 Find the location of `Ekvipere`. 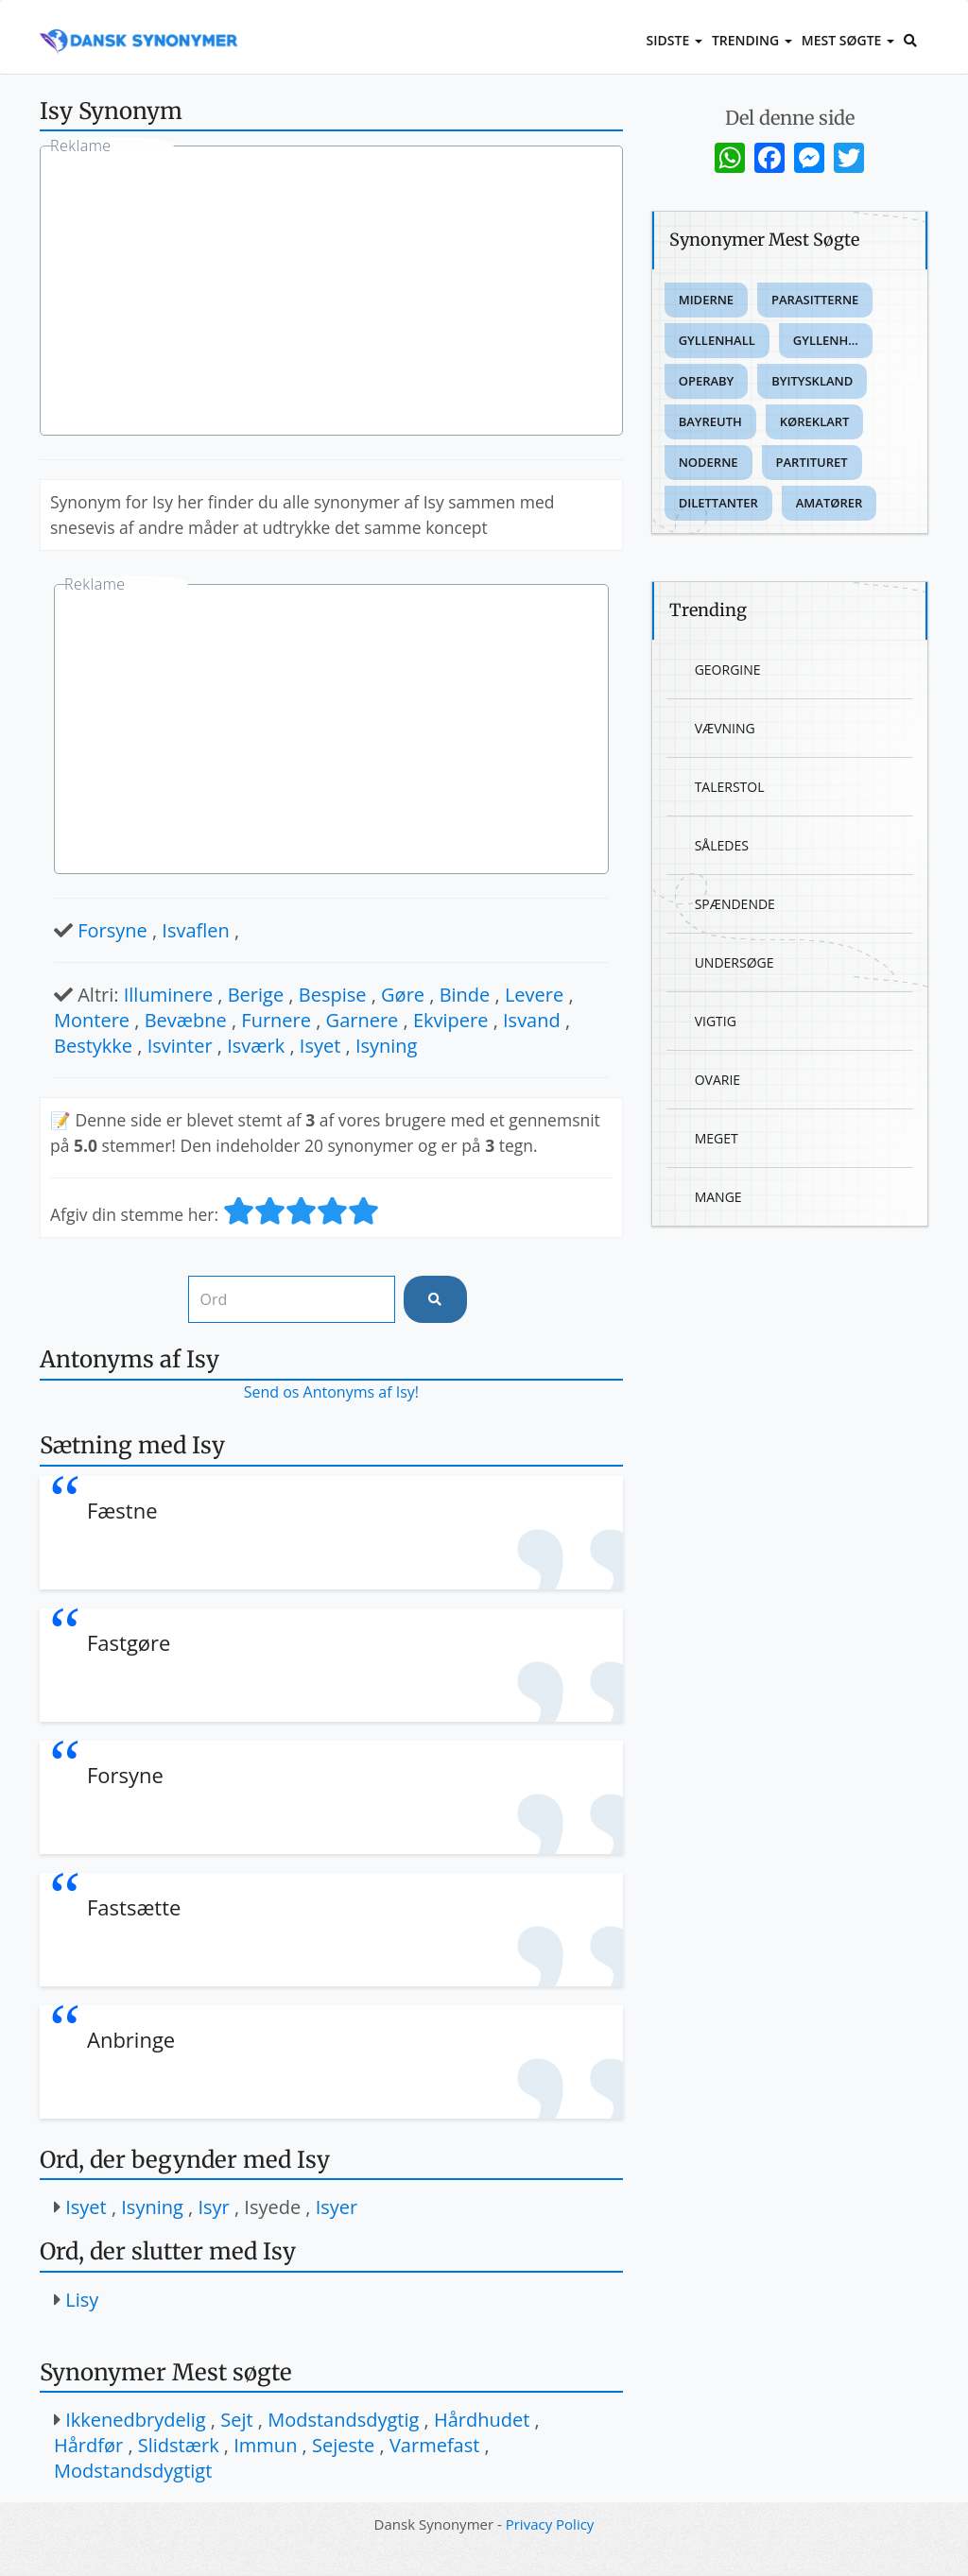

Ekvipere is located at coordinates (451, 1020).